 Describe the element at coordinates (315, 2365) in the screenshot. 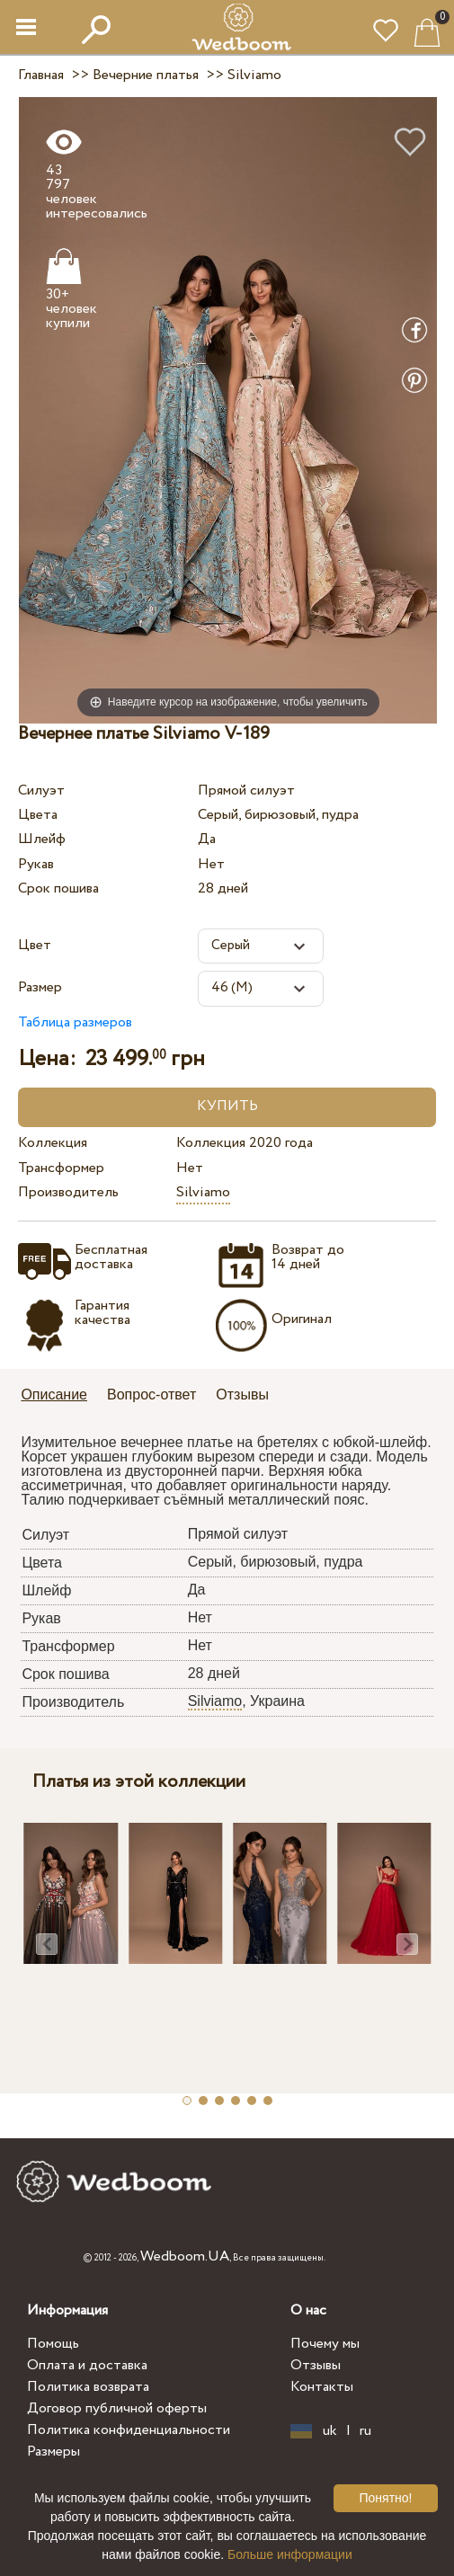

I see `Отзывы` at that location.